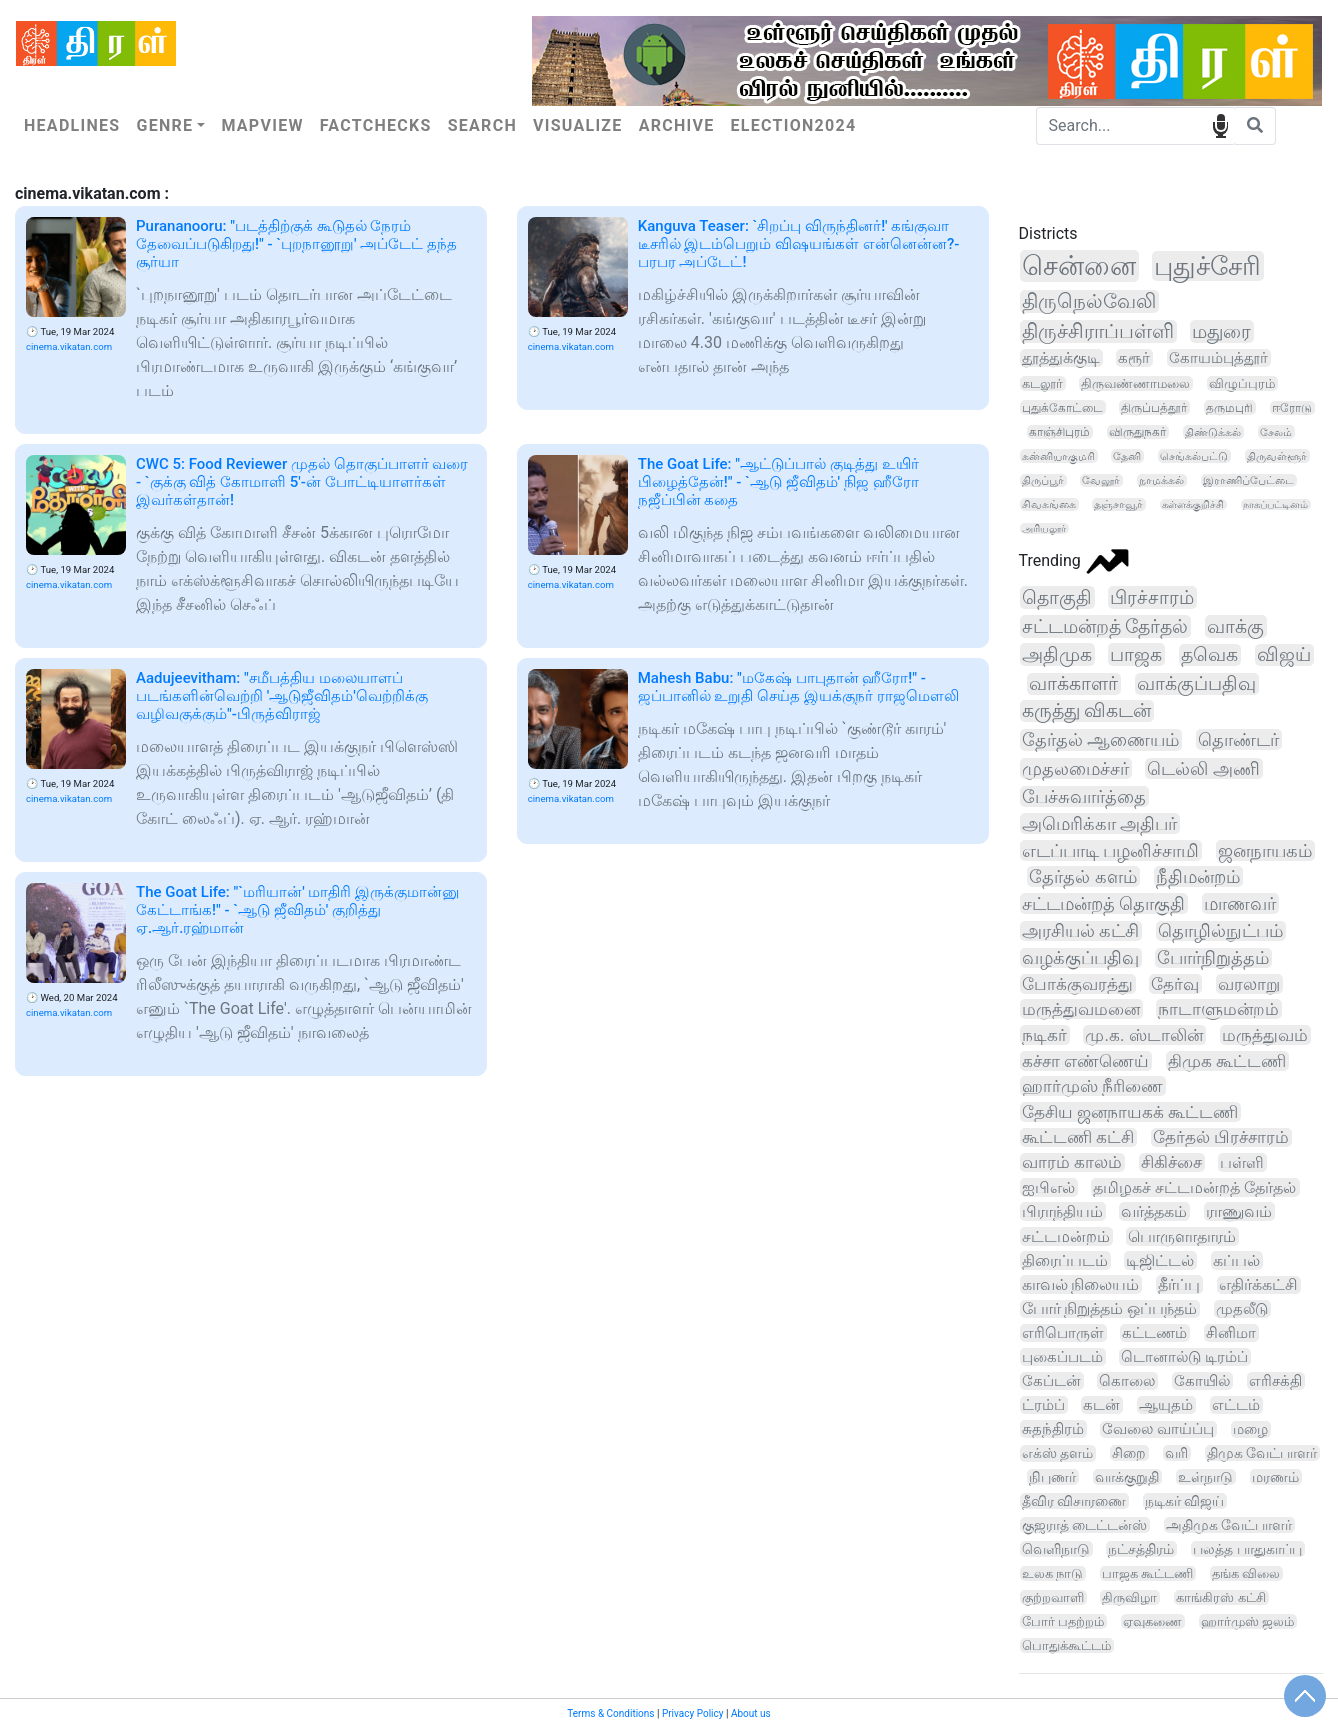  What do you see at coordinates (1176, 1453) in the screenshot?
I see `வரி` at bounding box center [1176, 1453].